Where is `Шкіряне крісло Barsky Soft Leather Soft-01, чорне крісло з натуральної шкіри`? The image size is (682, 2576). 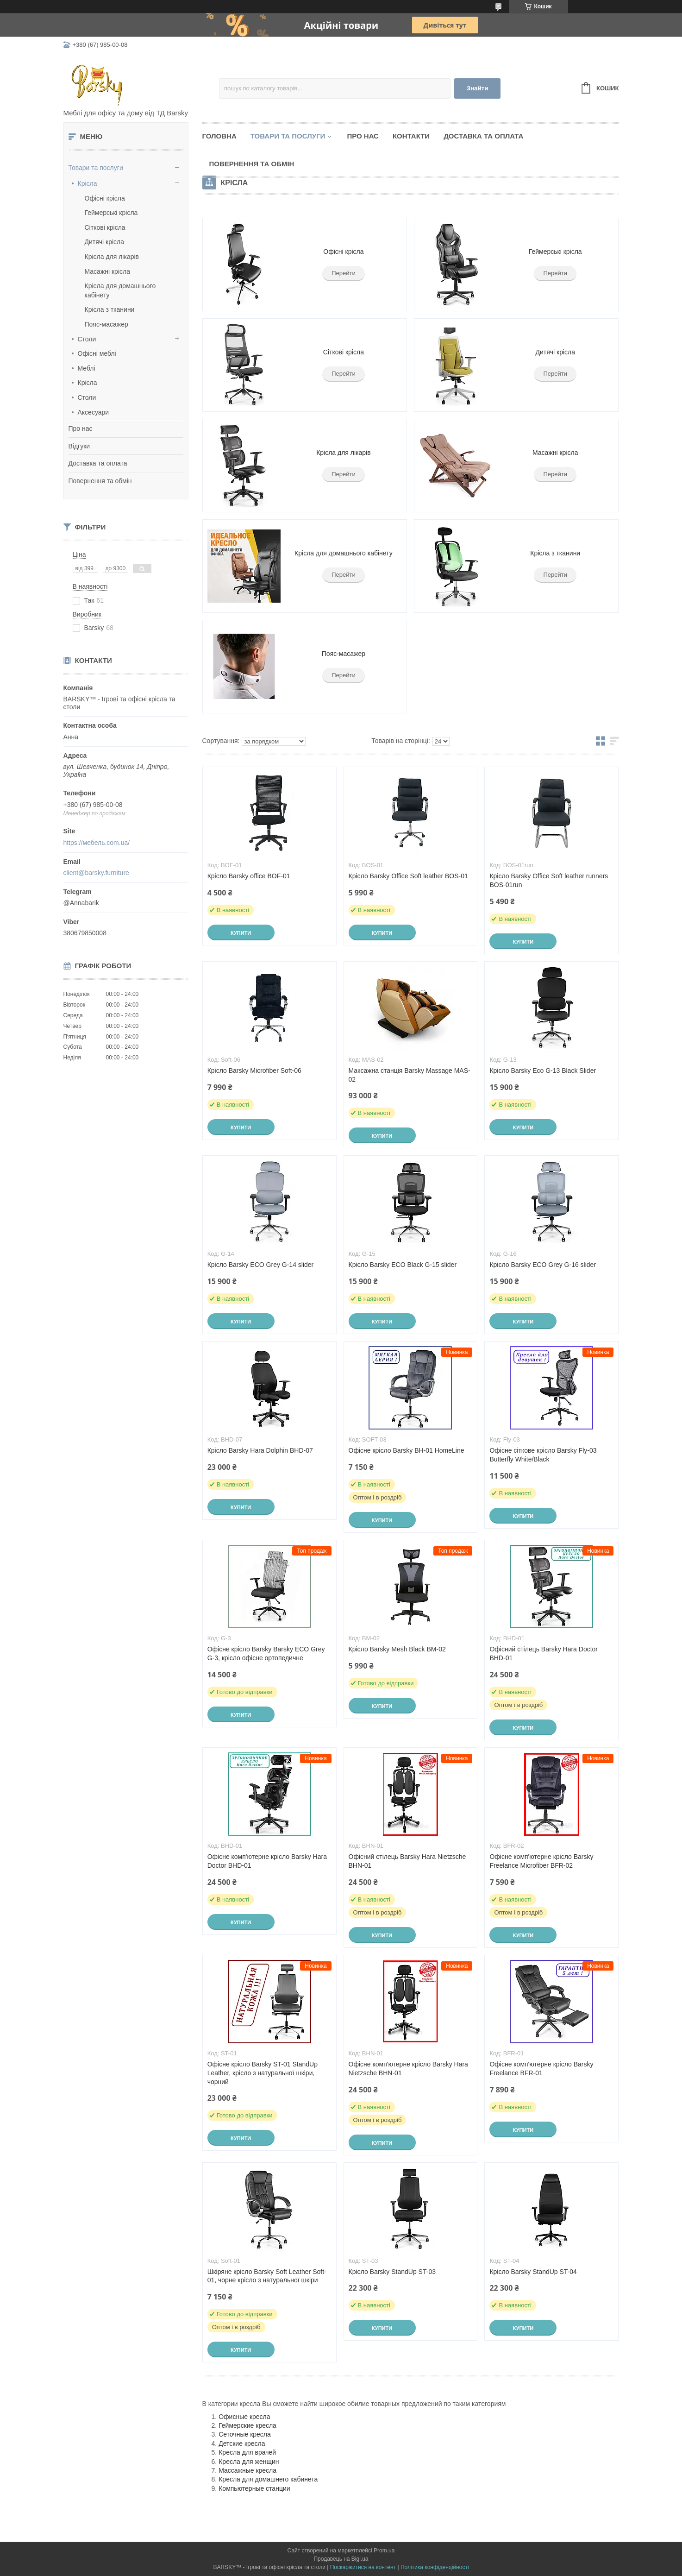
Шкіряне крісло Barsky Soft Leather Soft-01, чорне крісло з натуральної шкіри is located at coordinates (266, 2276).